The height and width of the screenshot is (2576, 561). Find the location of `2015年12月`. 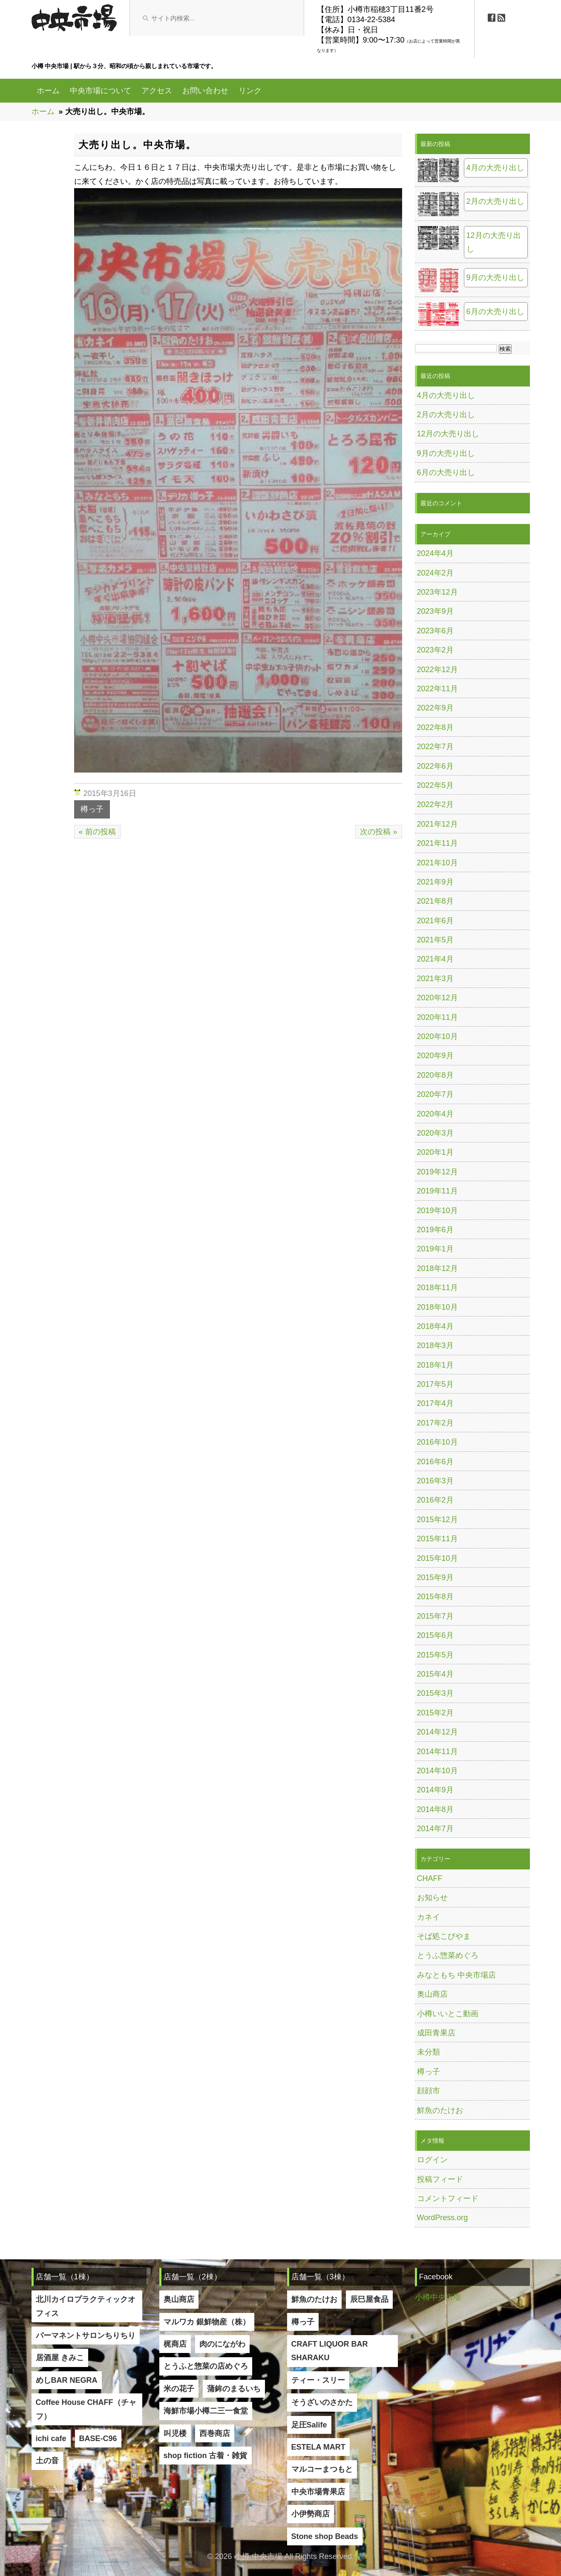

2015年12月 is located at coordinates (437, 1519).